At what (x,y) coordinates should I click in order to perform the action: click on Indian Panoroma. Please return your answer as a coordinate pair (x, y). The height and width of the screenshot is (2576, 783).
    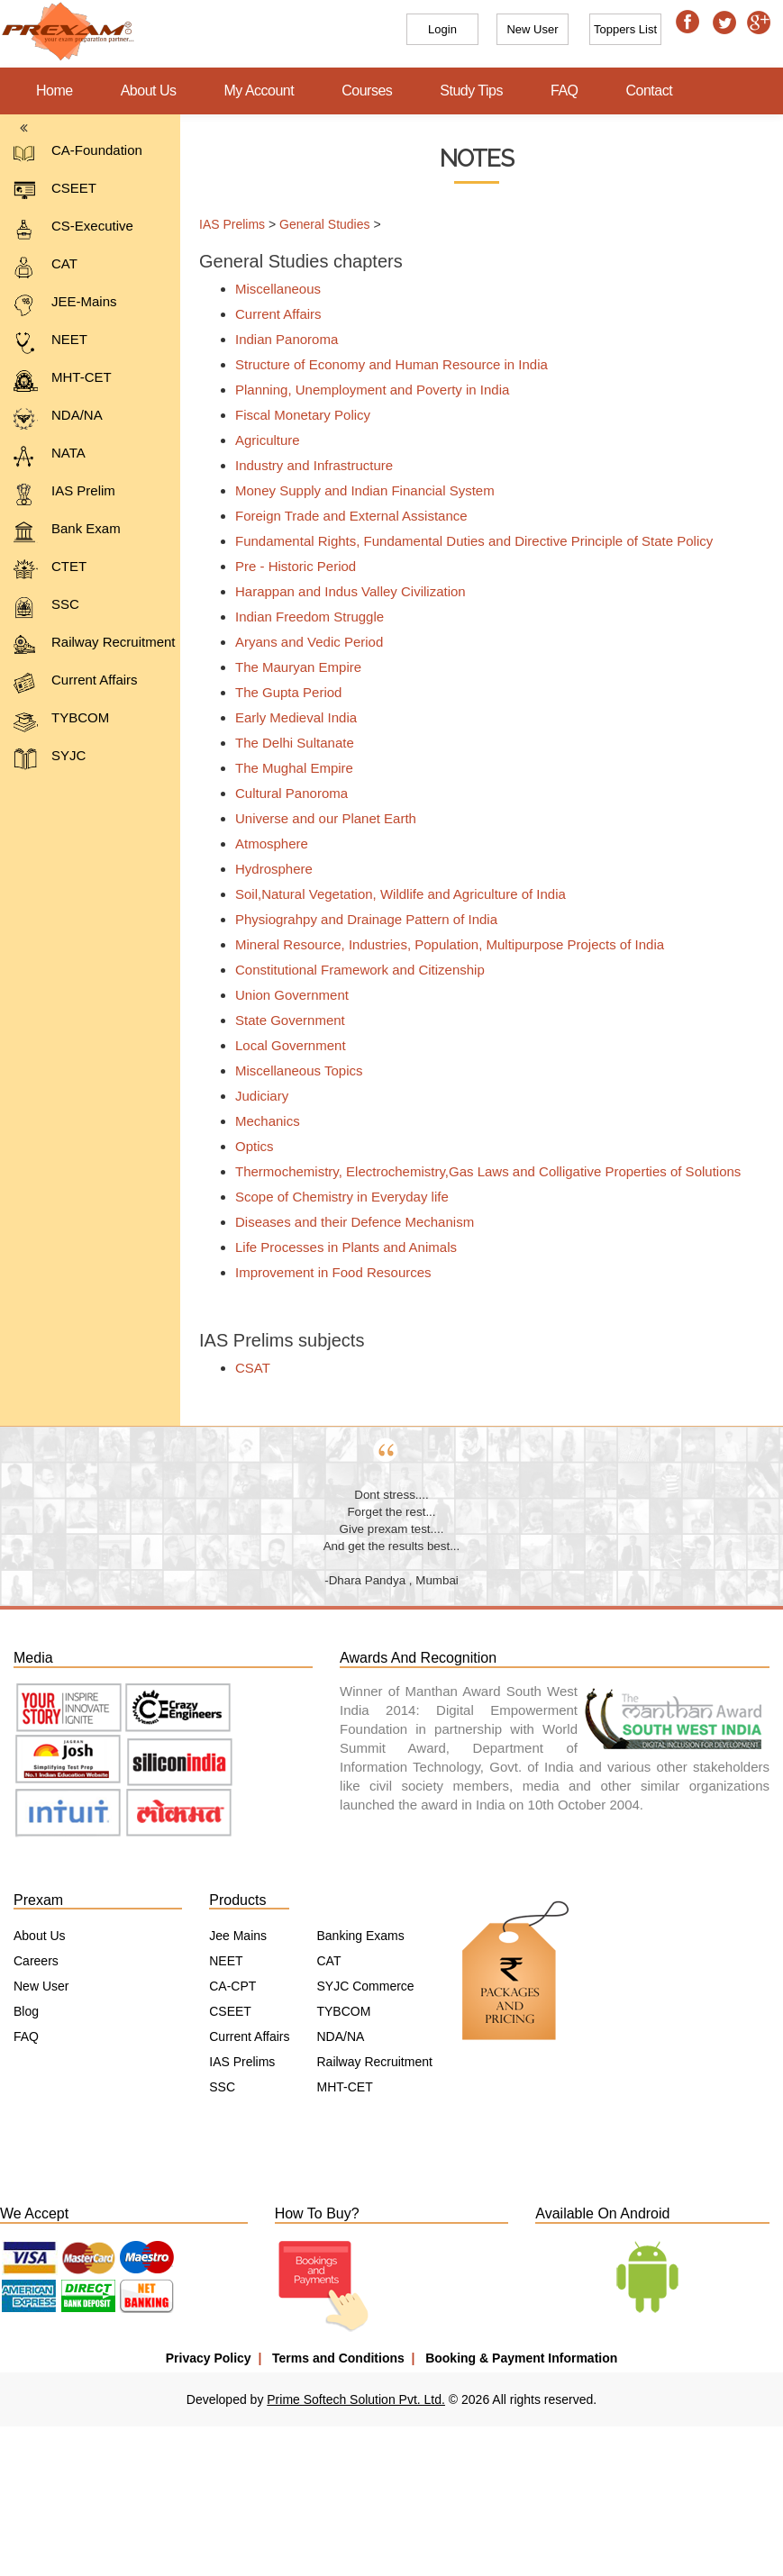
    Looking at the image, I should click on (279, 339).